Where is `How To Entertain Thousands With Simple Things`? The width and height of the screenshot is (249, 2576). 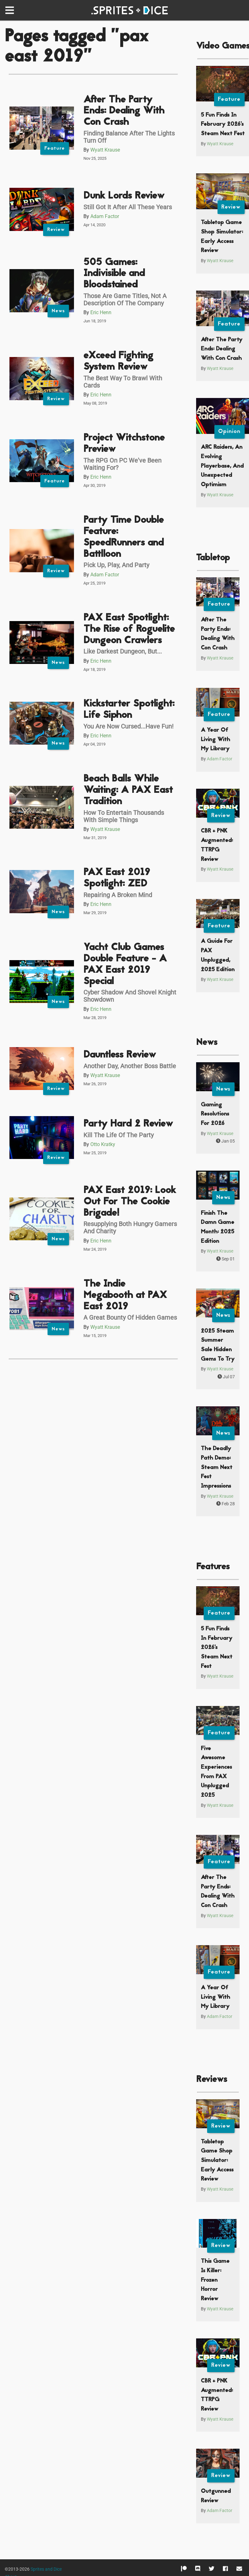 How To Entertain Thousands With Simple Things is located at coordinates (123, 816).